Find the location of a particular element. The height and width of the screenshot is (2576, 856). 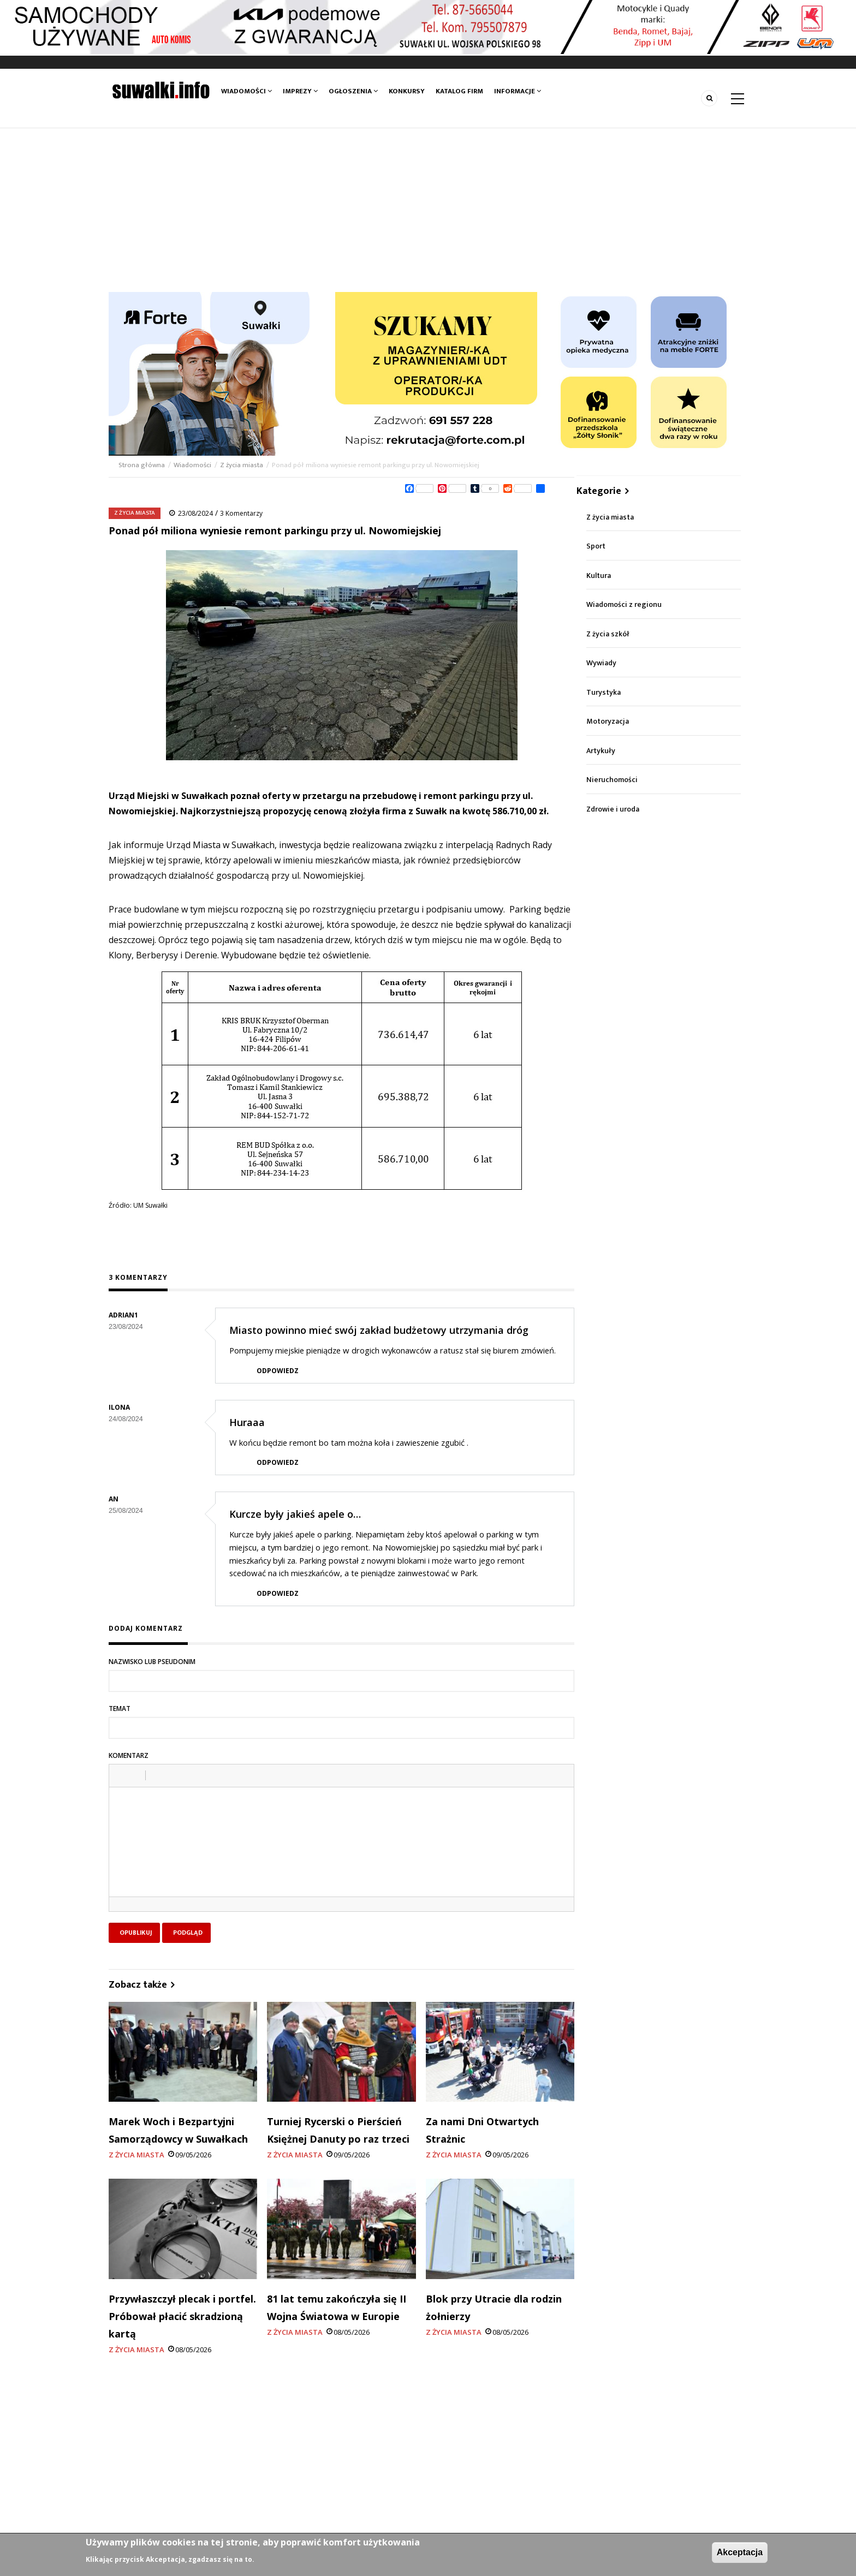

Wiadomości is located at coordinates (246, 91).